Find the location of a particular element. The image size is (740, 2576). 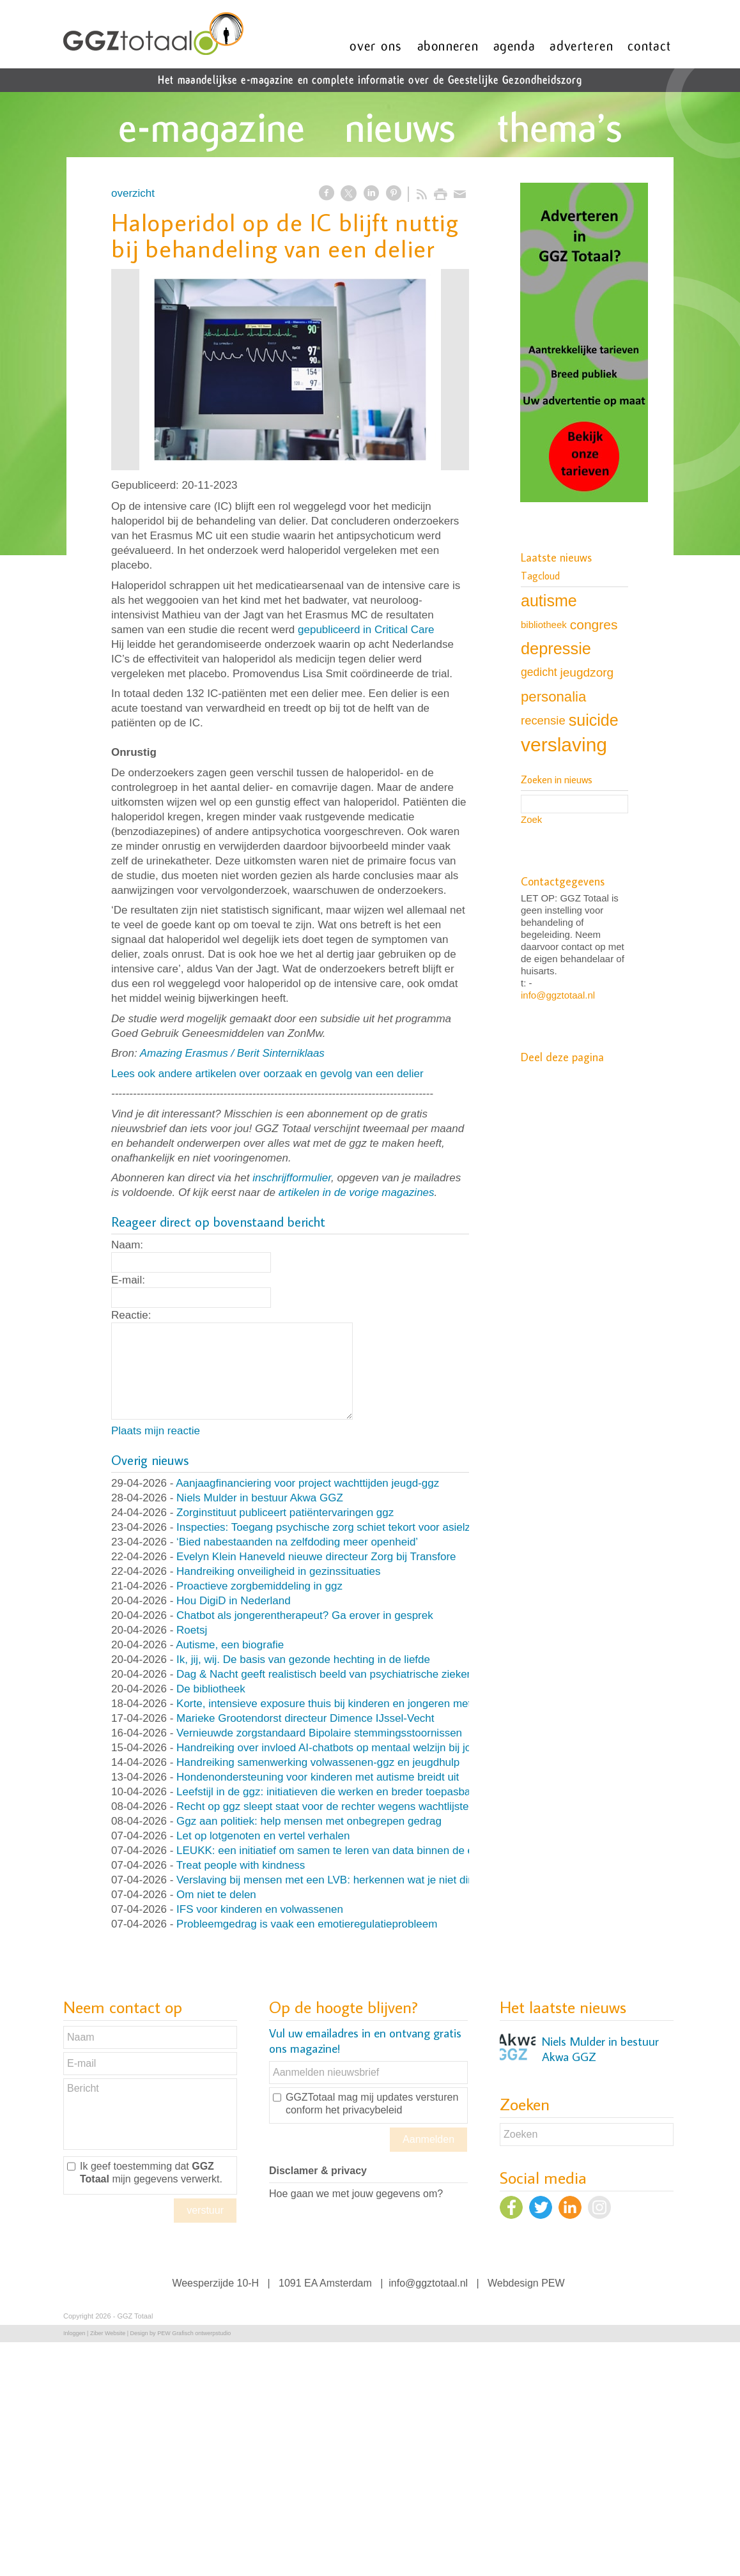

Inloggen is located at coordinates (74, 2333).